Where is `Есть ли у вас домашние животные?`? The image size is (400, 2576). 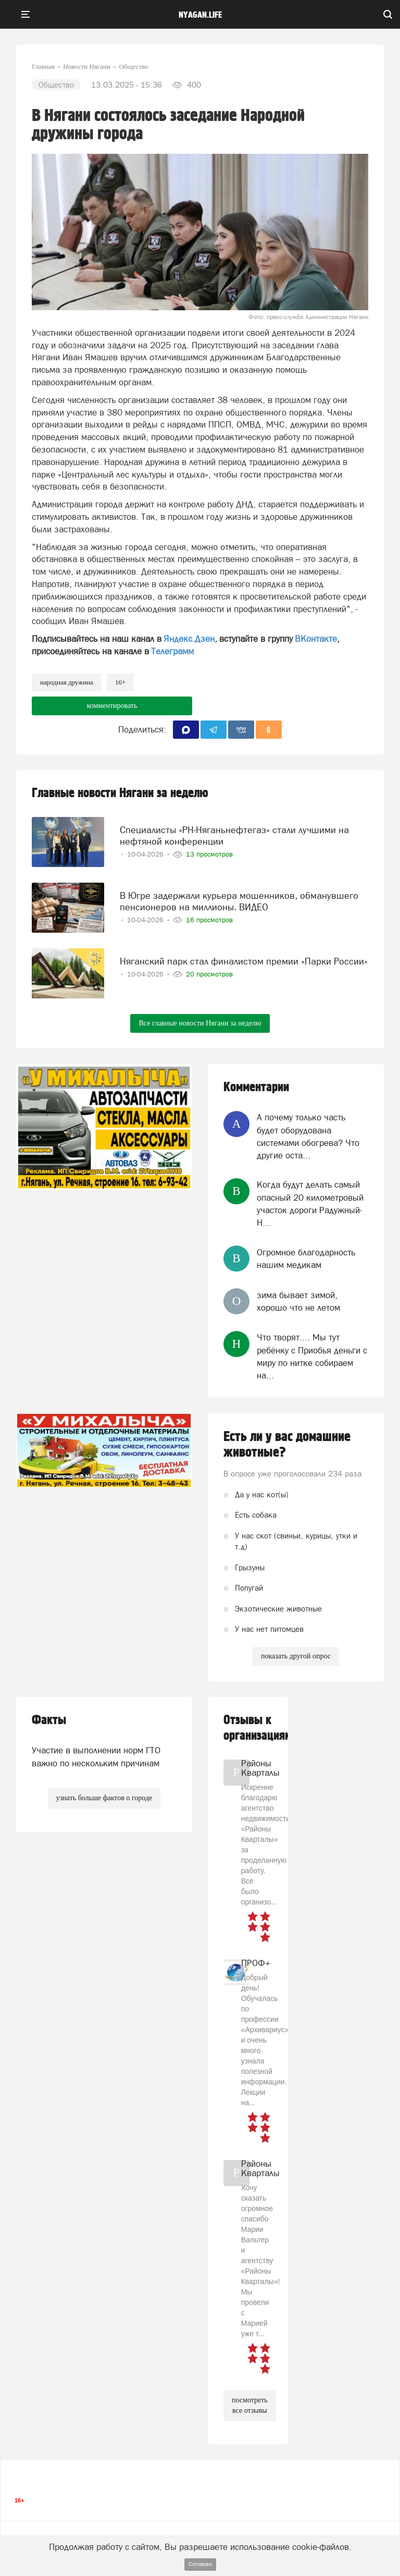 Есть ли у вас домашние животные? is located at coordinates (287, 1444).